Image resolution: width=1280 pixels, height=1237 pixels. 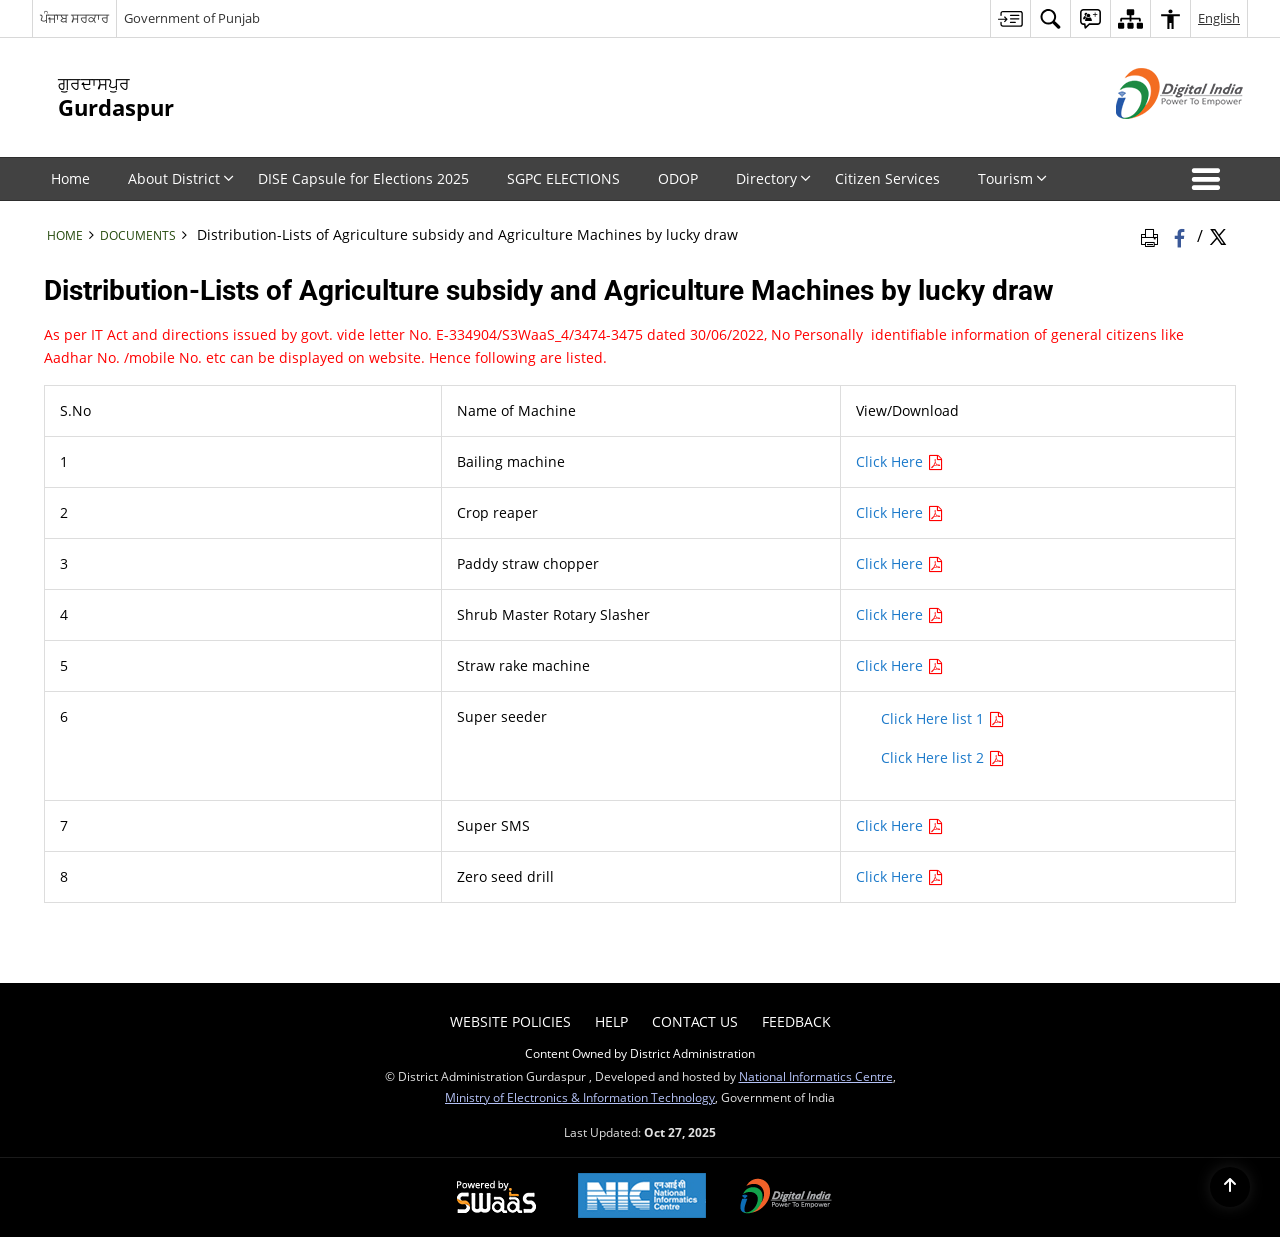 What do you see at coordinates (510, 1021) in the screenshot?
I see `Website Policies [menuitem]` at bounding box center [510, 1021].